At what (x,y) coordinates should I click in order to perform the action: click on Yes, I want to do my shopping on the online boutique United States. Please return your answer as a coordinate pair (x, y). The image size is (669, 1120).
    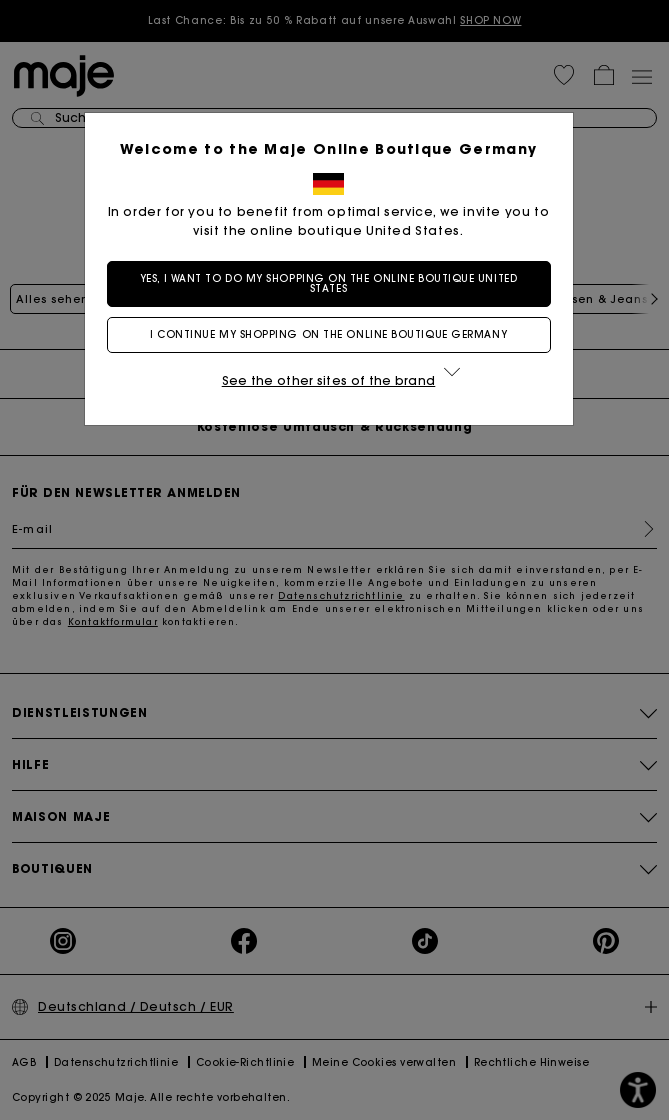
    Looking at the image, I should click on (334, 283).